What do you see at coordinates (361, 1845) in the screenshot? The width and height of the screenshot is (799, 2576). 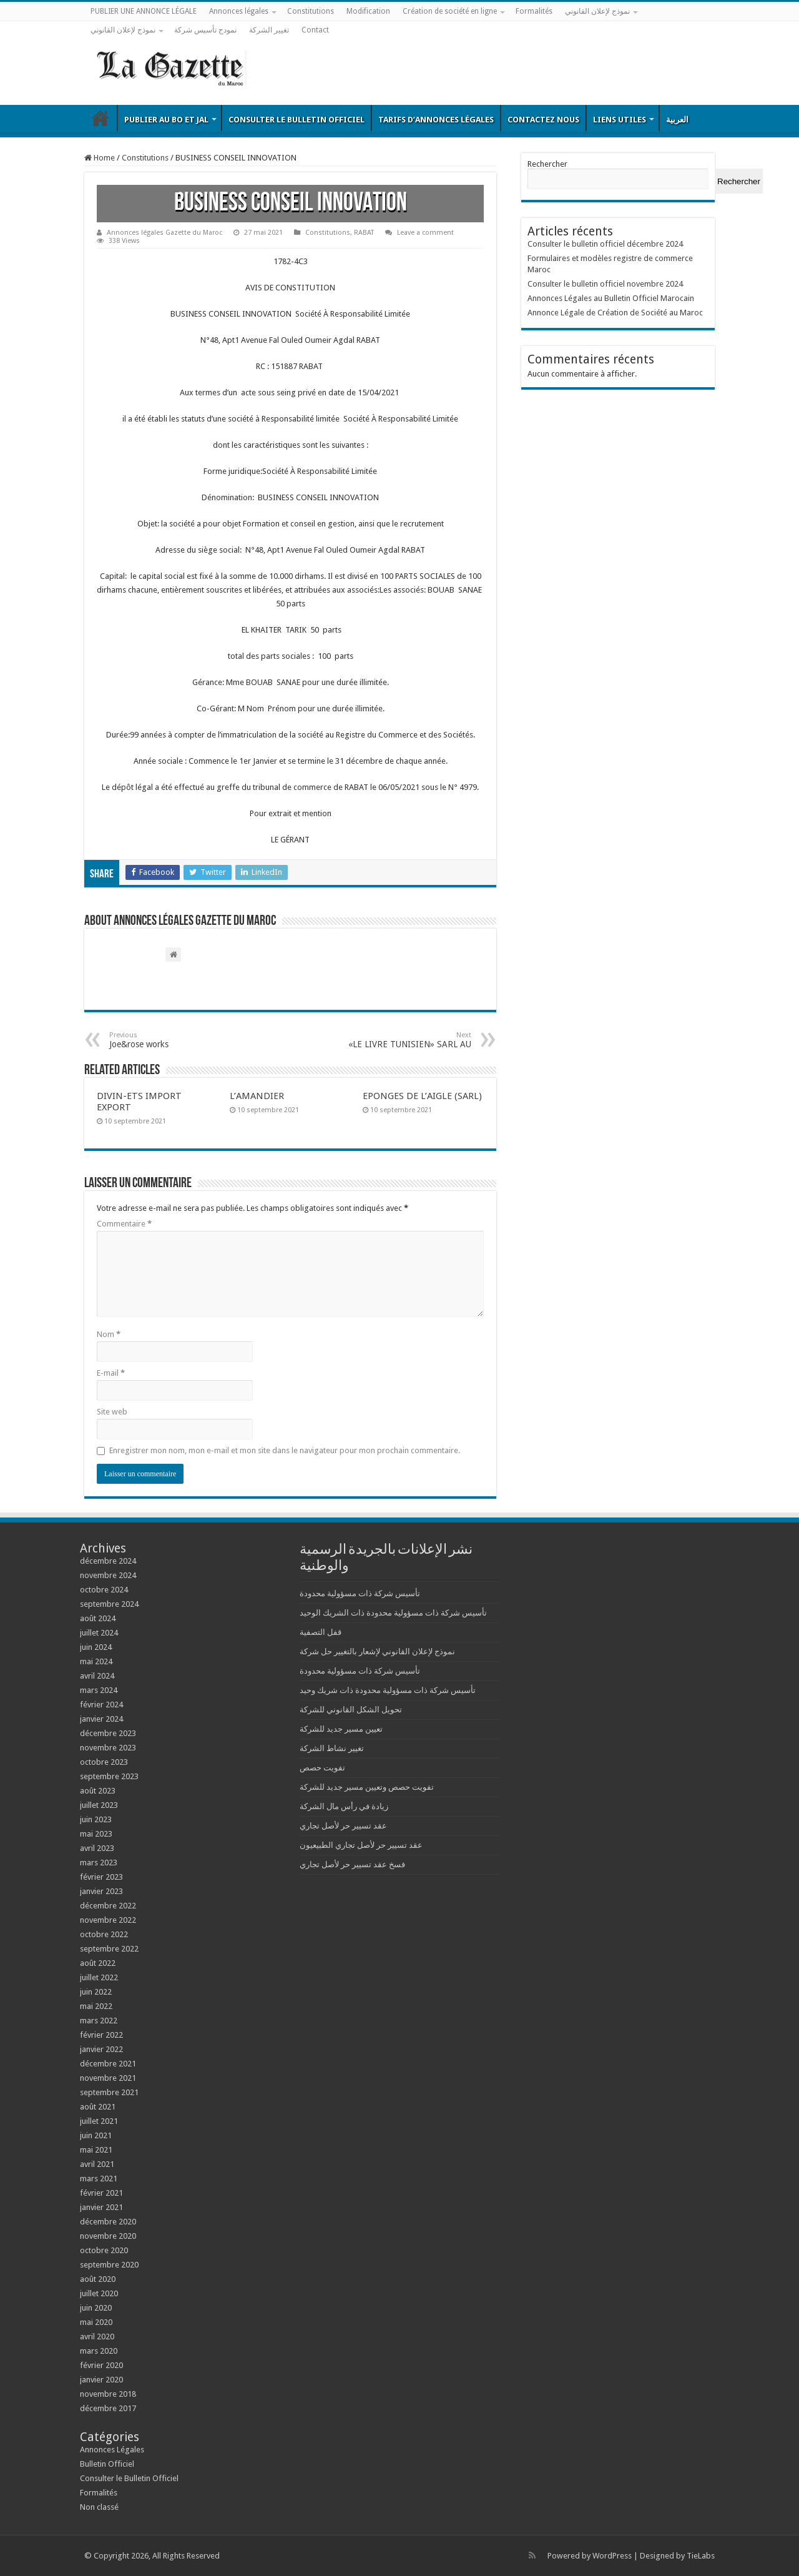 I see `عقد تسيير حر لأصل تجاري الطبيعيون` at bounding box center [361, 1845].